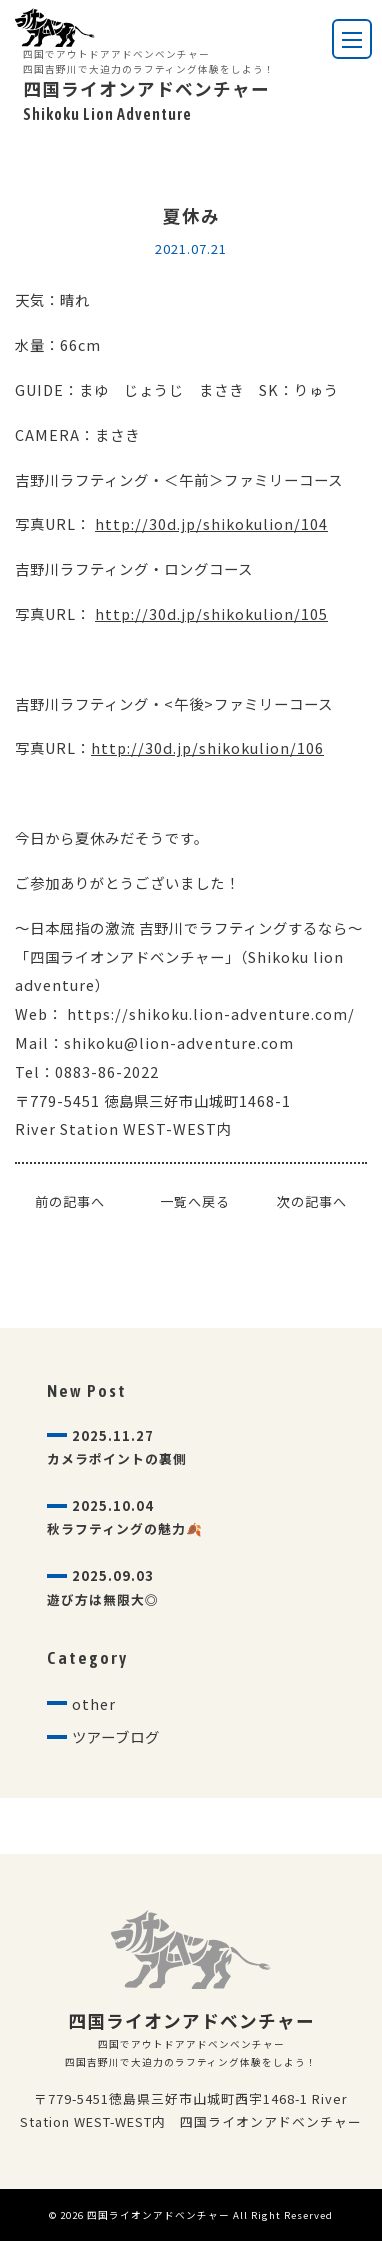 This screenshot has width=382, height=2241. Describe the element at coordinates (312, 1201) in the screenshot. I see `次の記事へ` at that location.